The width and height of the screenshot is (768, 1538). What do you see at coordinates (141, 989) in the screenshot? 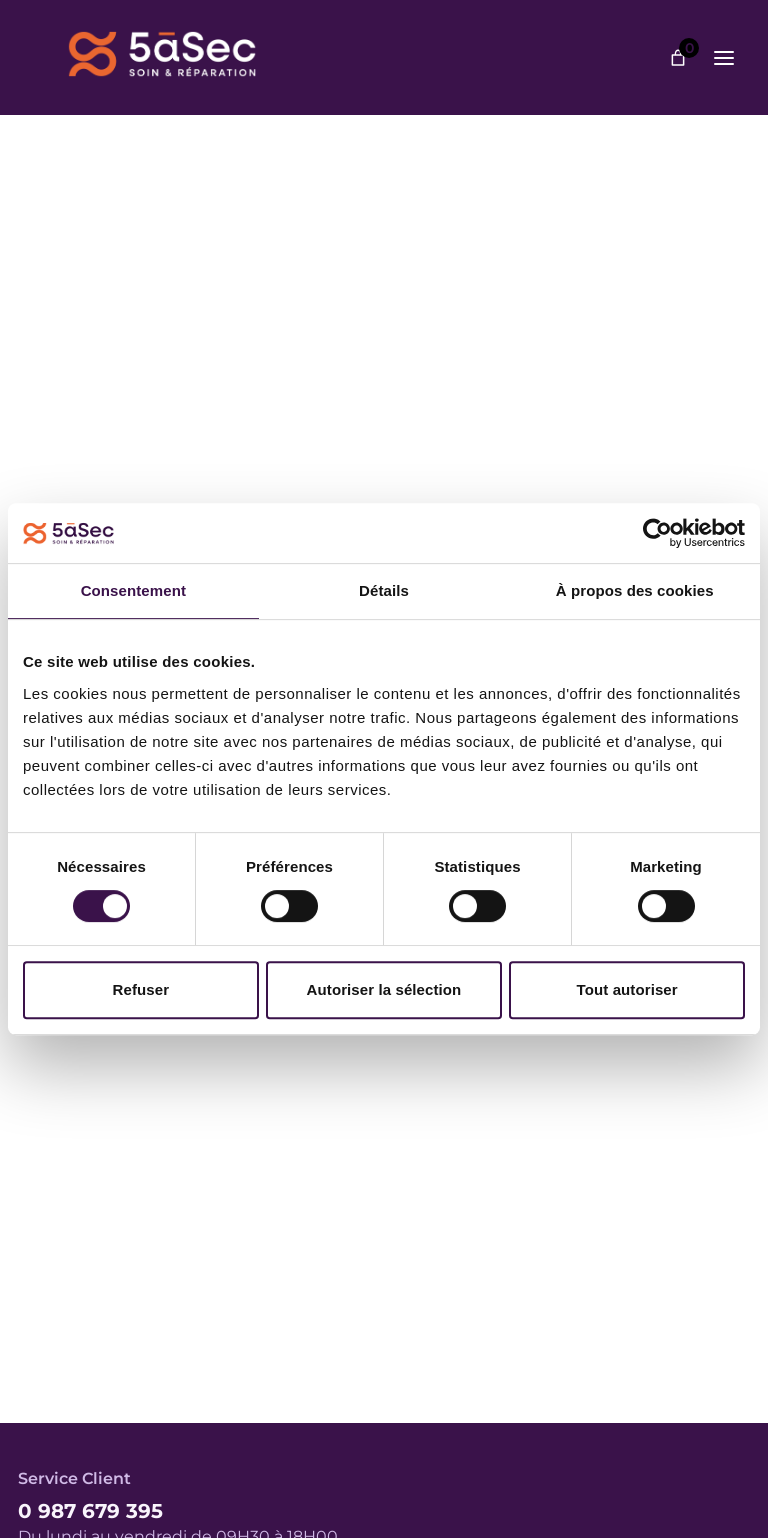
I see `Refuser` at bounding box center [141, 989].